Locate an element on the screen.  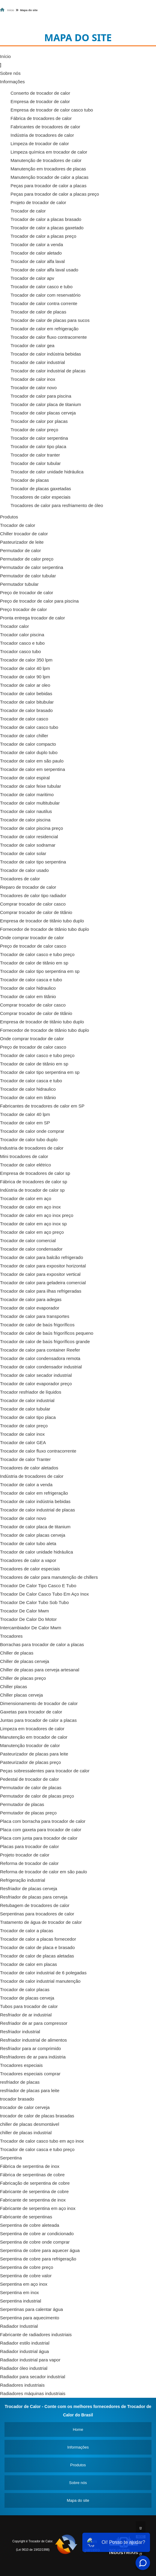
Intercambiador De Calor Mwm is located at coordinates (30, 1627).